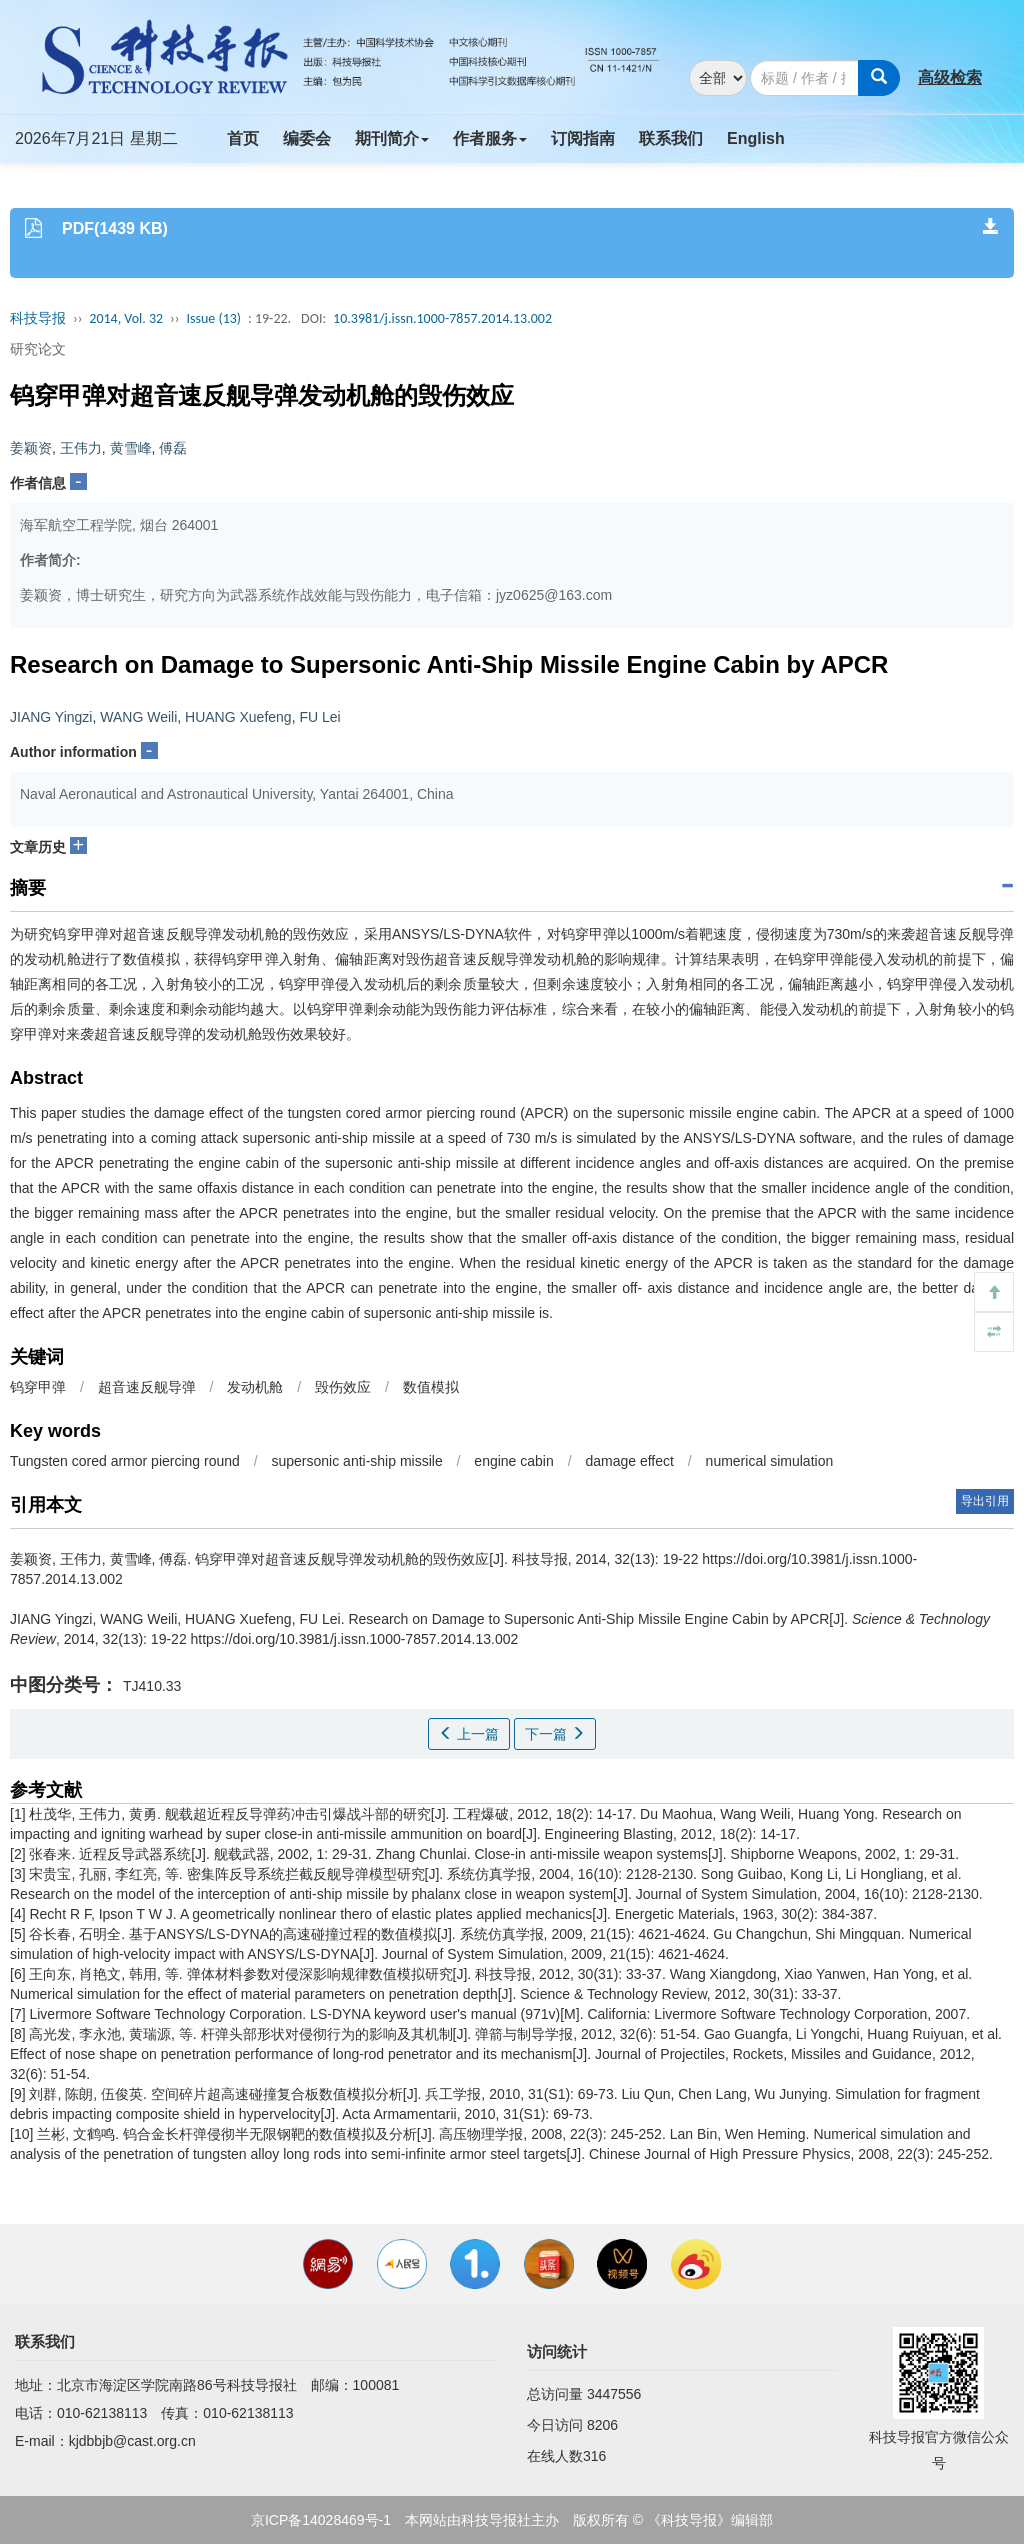  What do you see at coordinates (38, 349) in the screenshot?
I see `研究论文` at bounding box center [38, 349].